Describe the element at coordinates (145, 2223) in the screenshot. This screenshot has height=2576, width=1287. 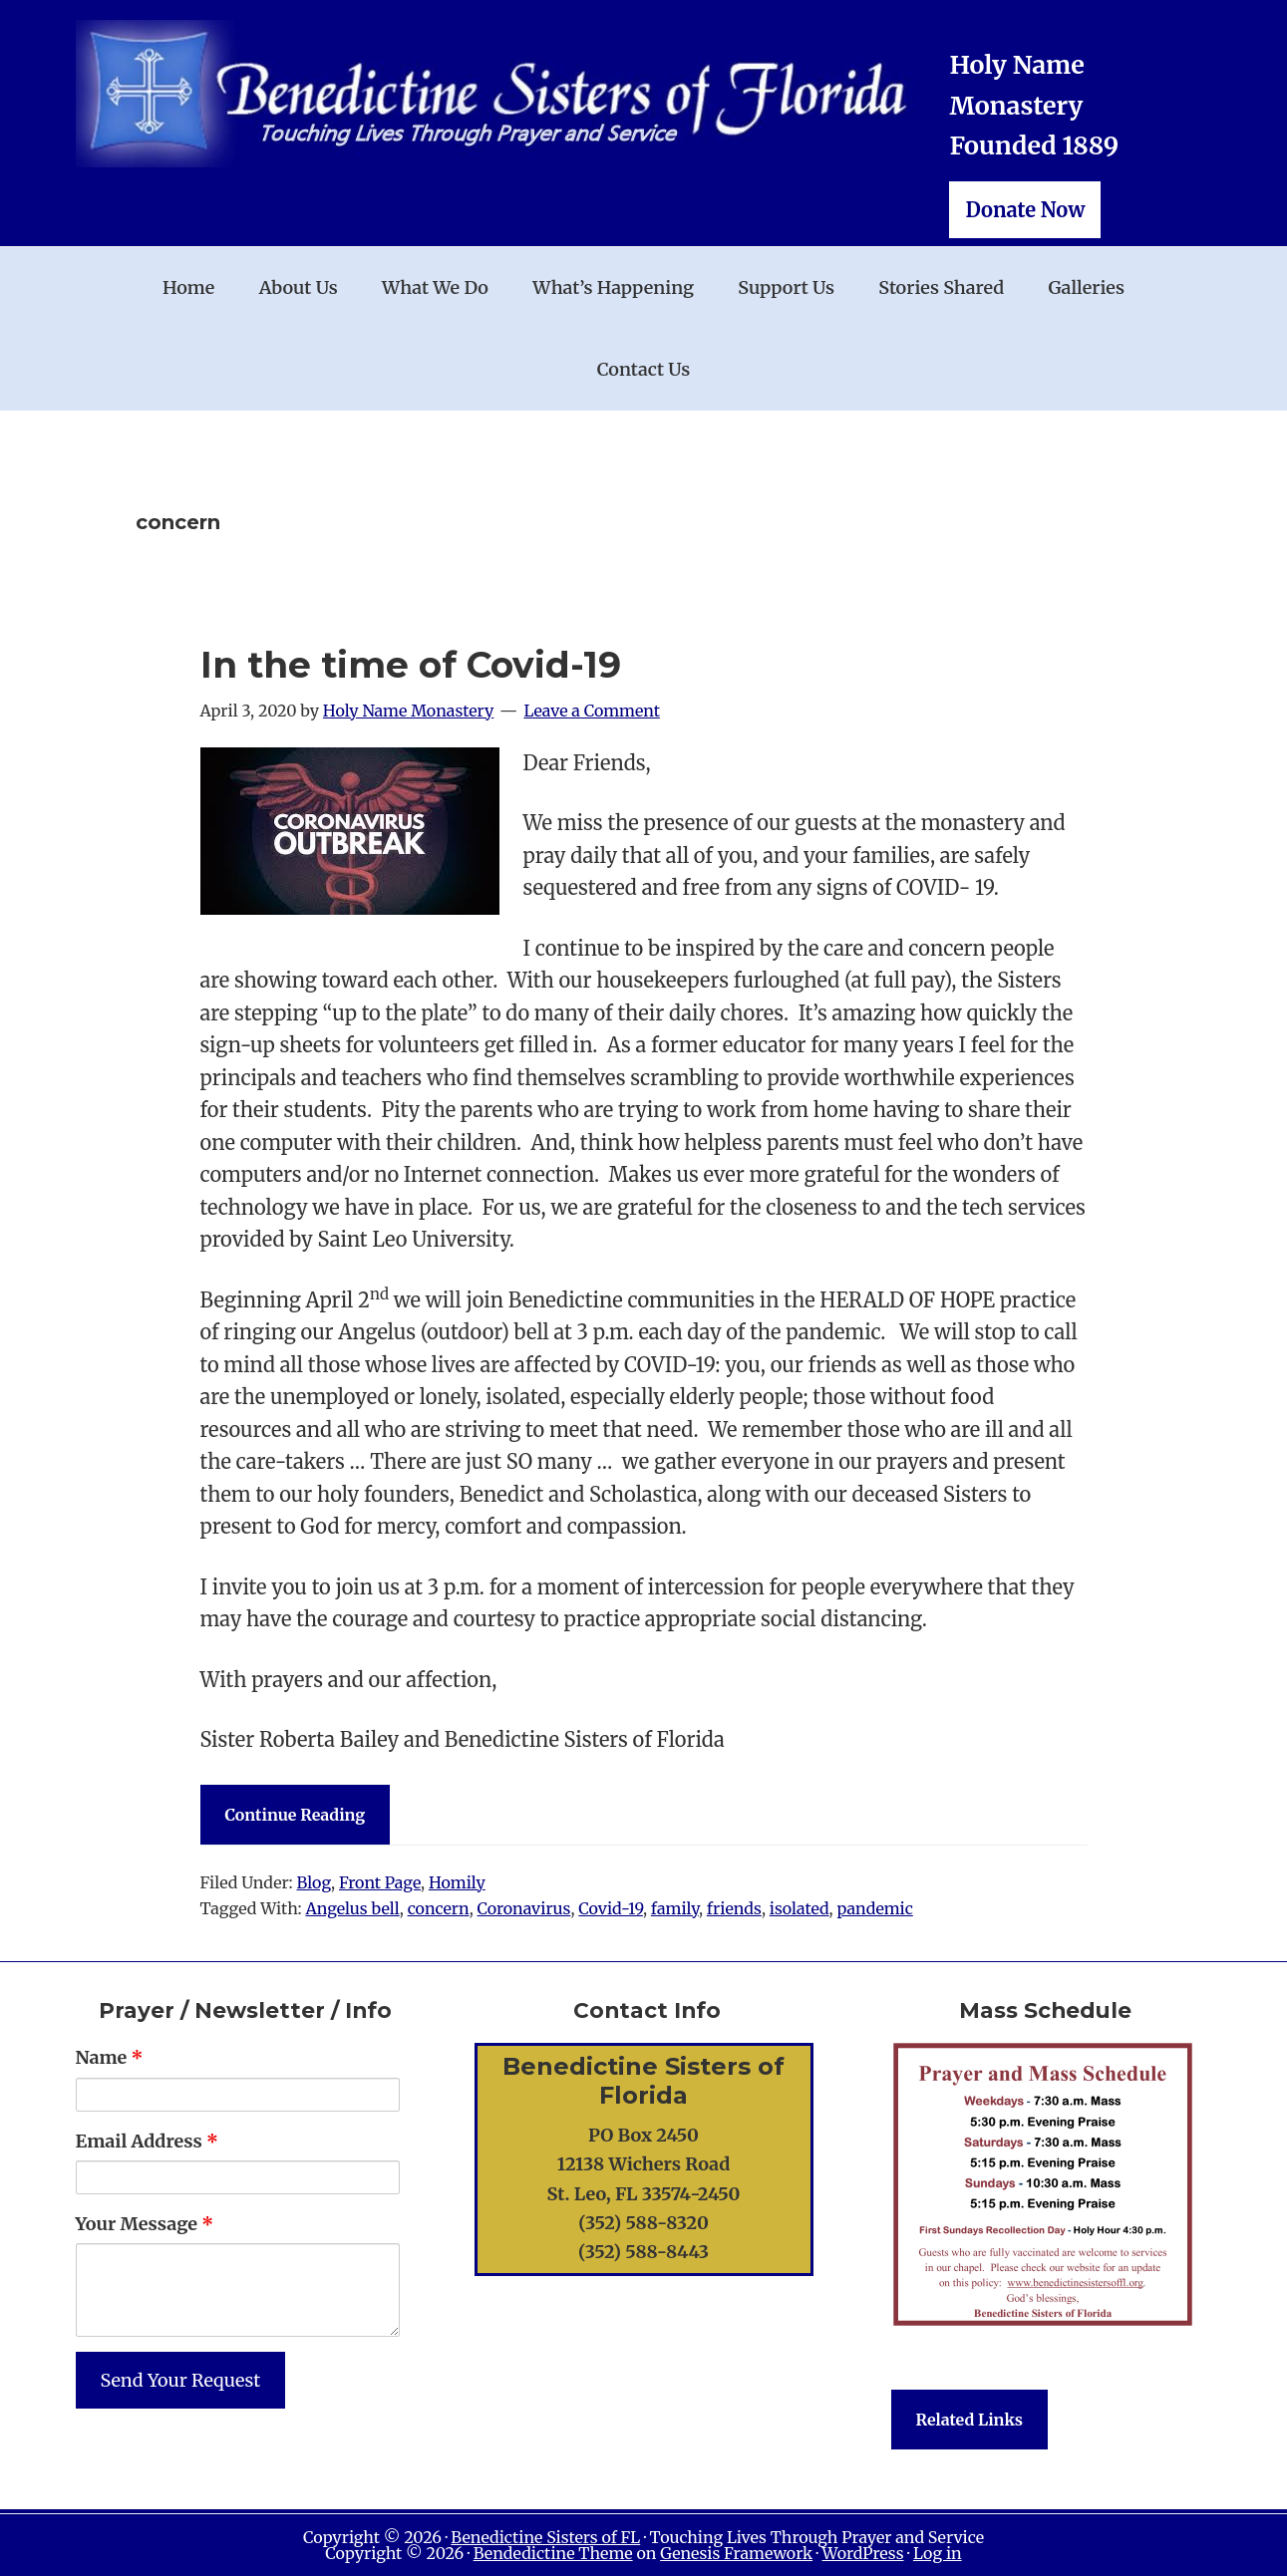
I see `Your Message` at that location.